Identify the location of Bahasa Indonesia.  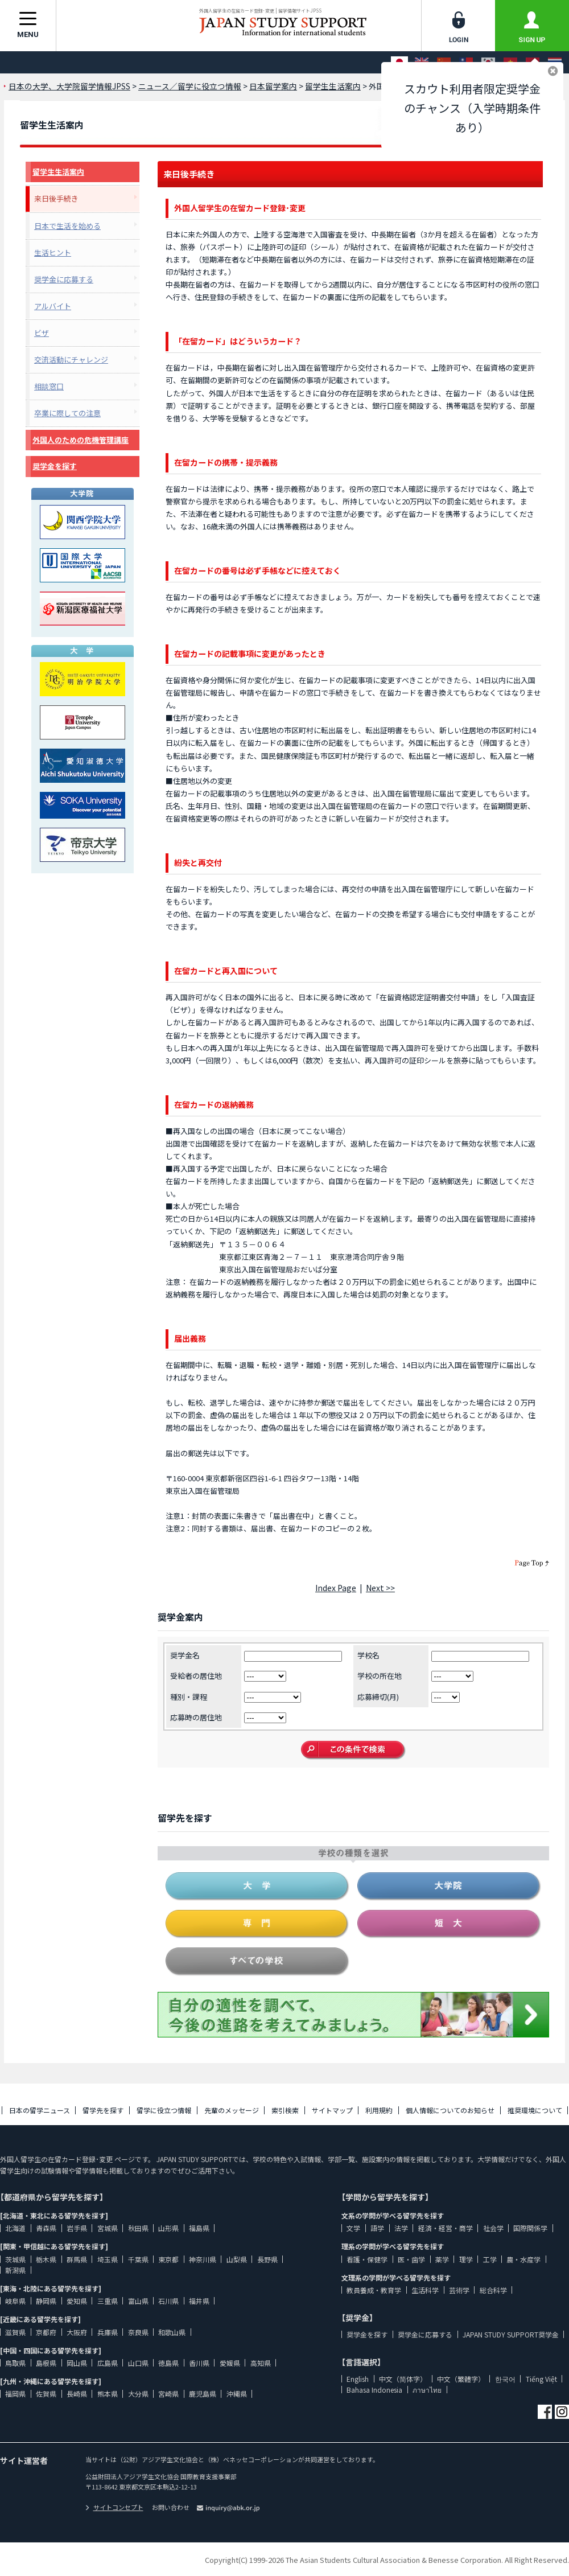
(374, 2389).